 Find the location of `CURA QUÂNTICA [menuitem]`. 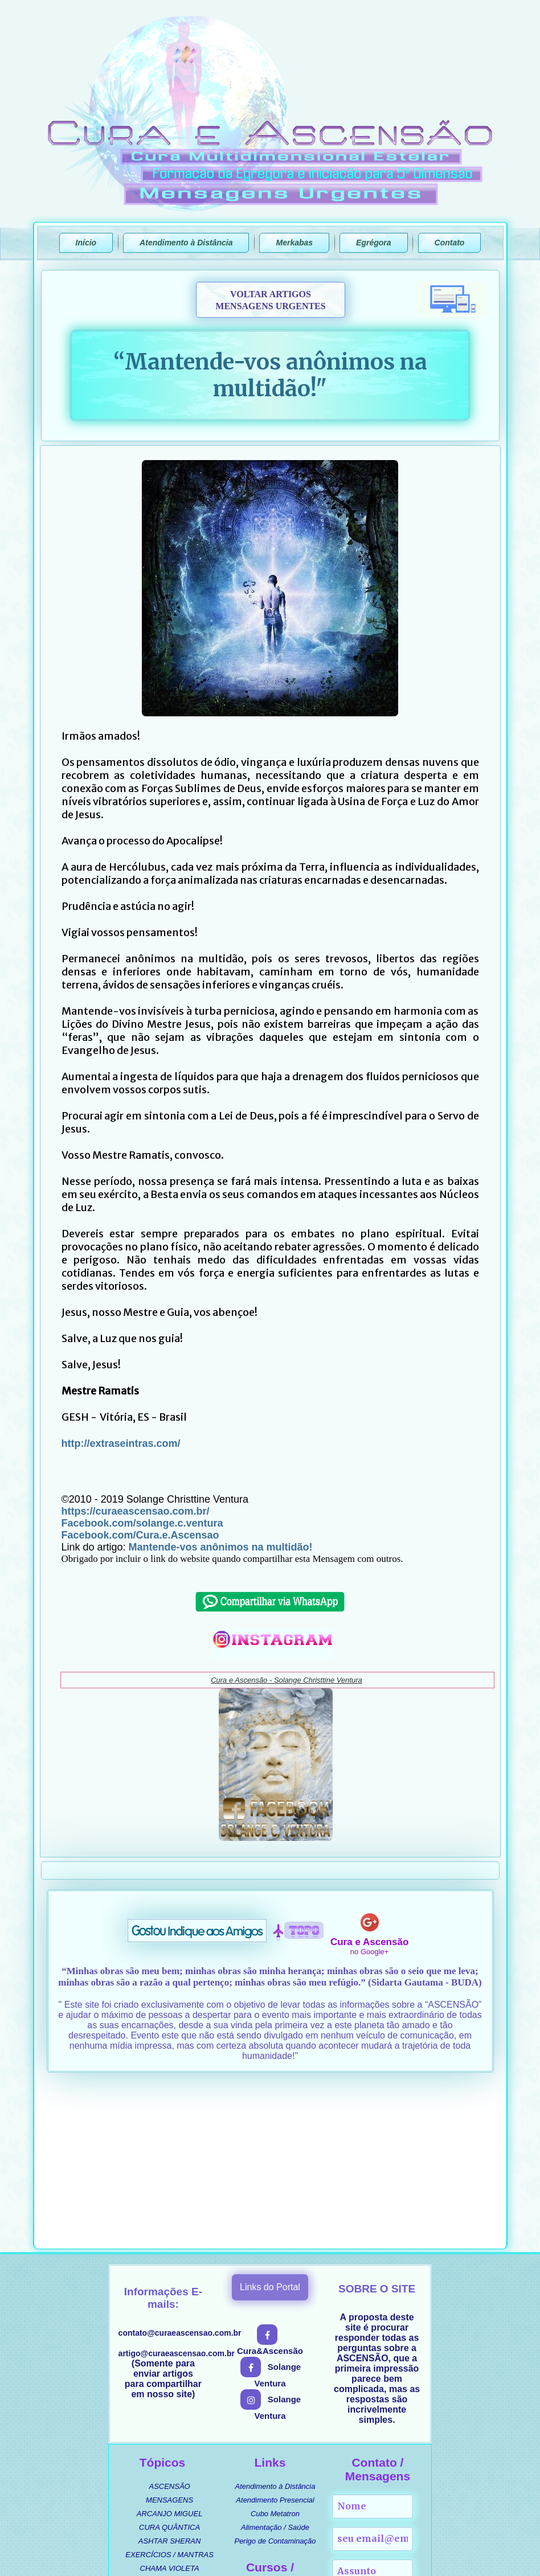

CURA QUÂNTICA [menuitem] is located at coordinates (169, 2364).